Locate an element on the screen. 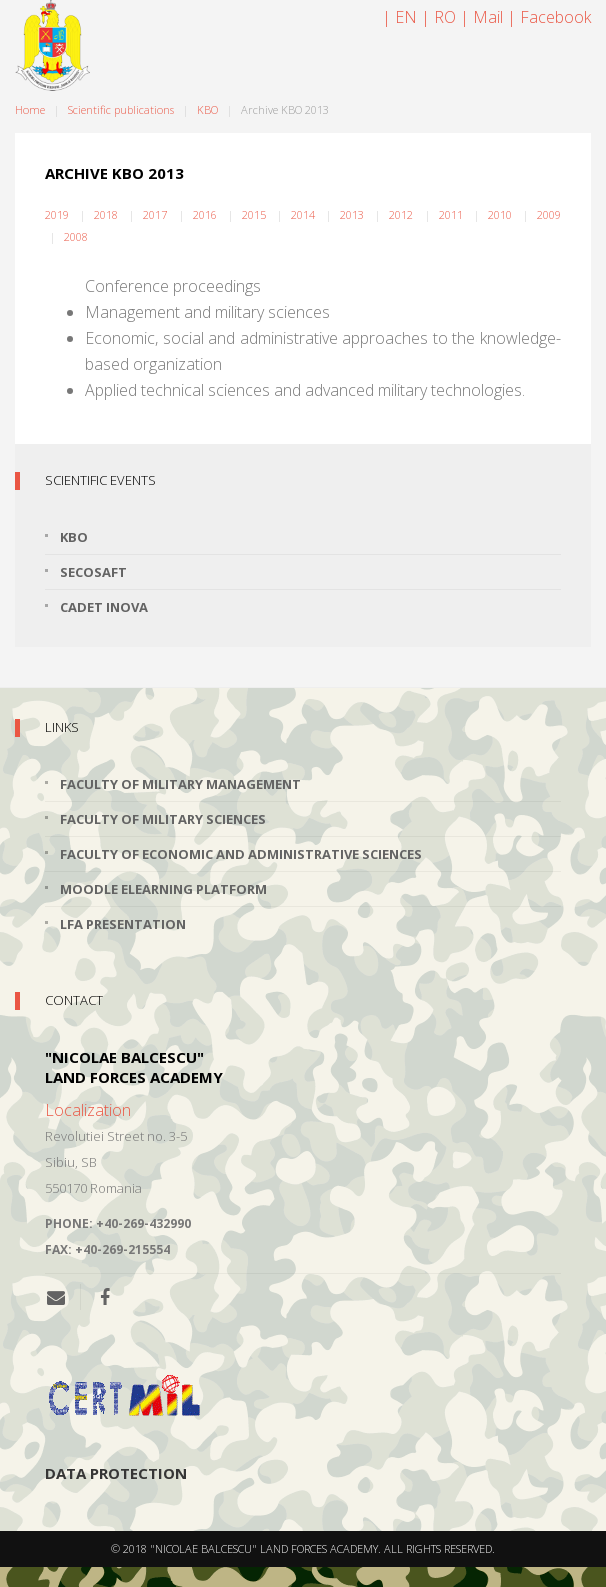 This screenshot has height=1587, width=606. | RO is located at coordinates (438, 17).